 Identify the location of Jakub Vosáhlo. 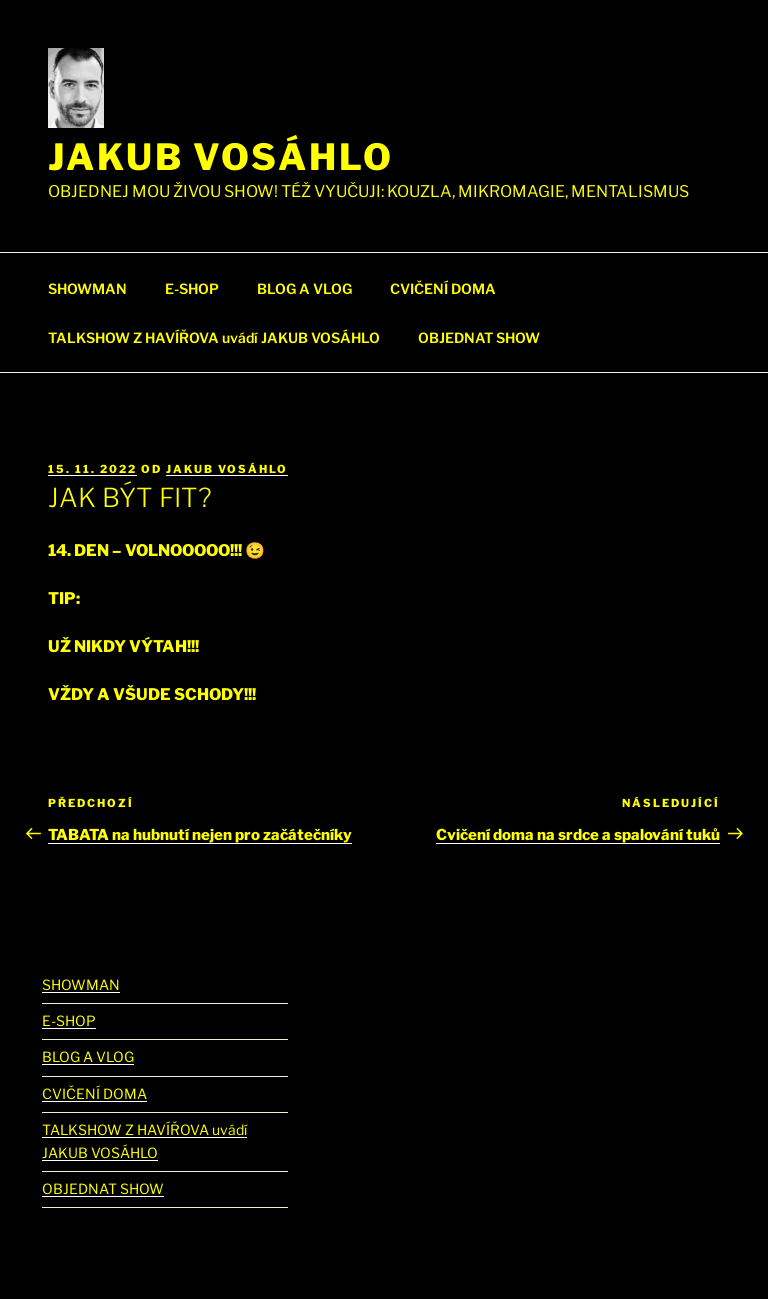
(220, 157).